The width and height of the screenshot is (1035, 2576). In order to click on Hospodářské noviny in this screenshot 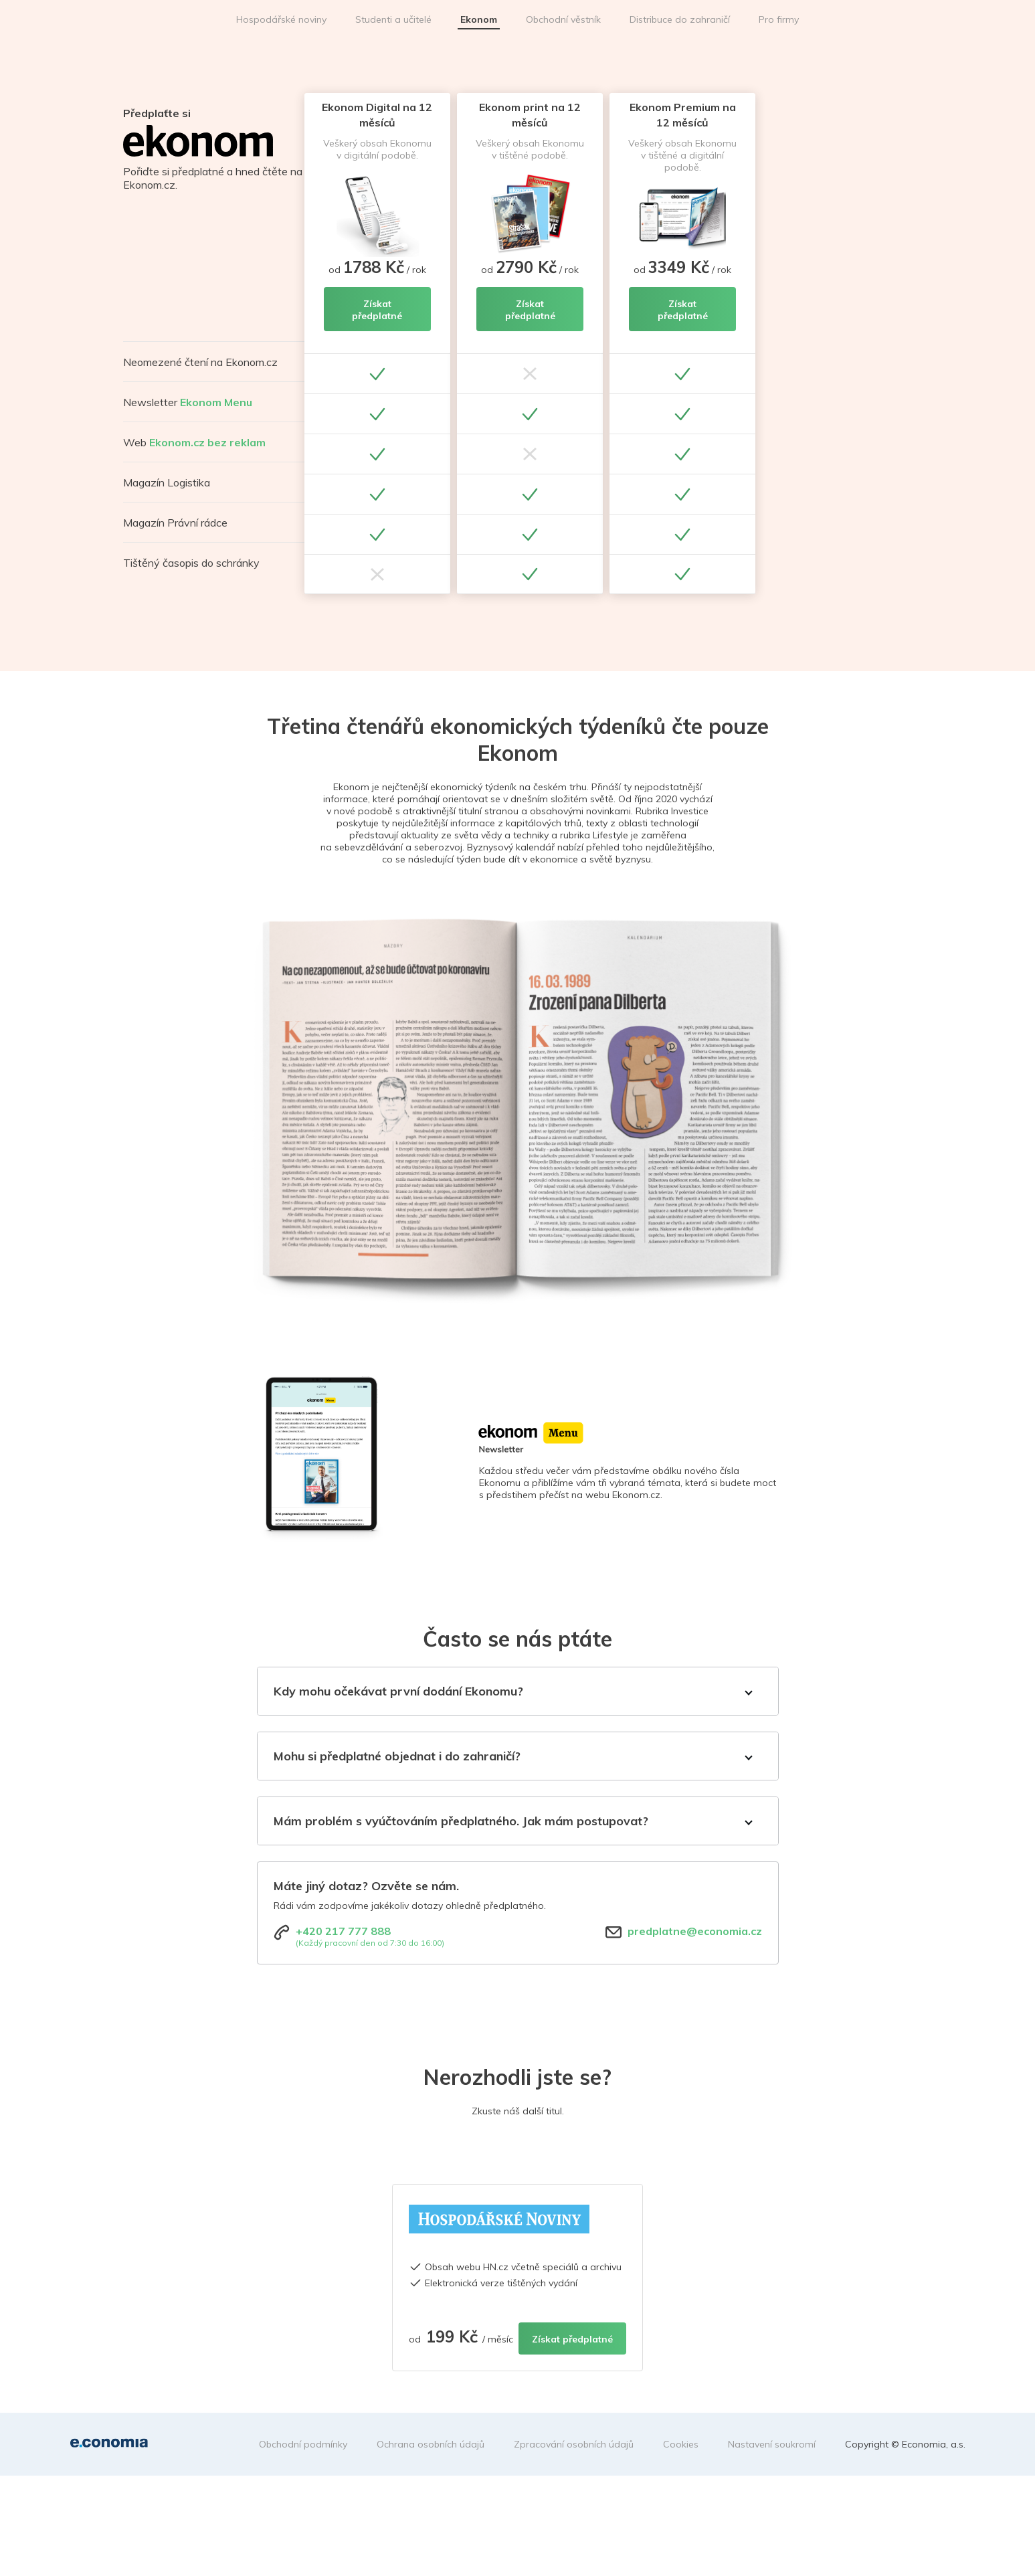, I will do `click(281, 19)`.